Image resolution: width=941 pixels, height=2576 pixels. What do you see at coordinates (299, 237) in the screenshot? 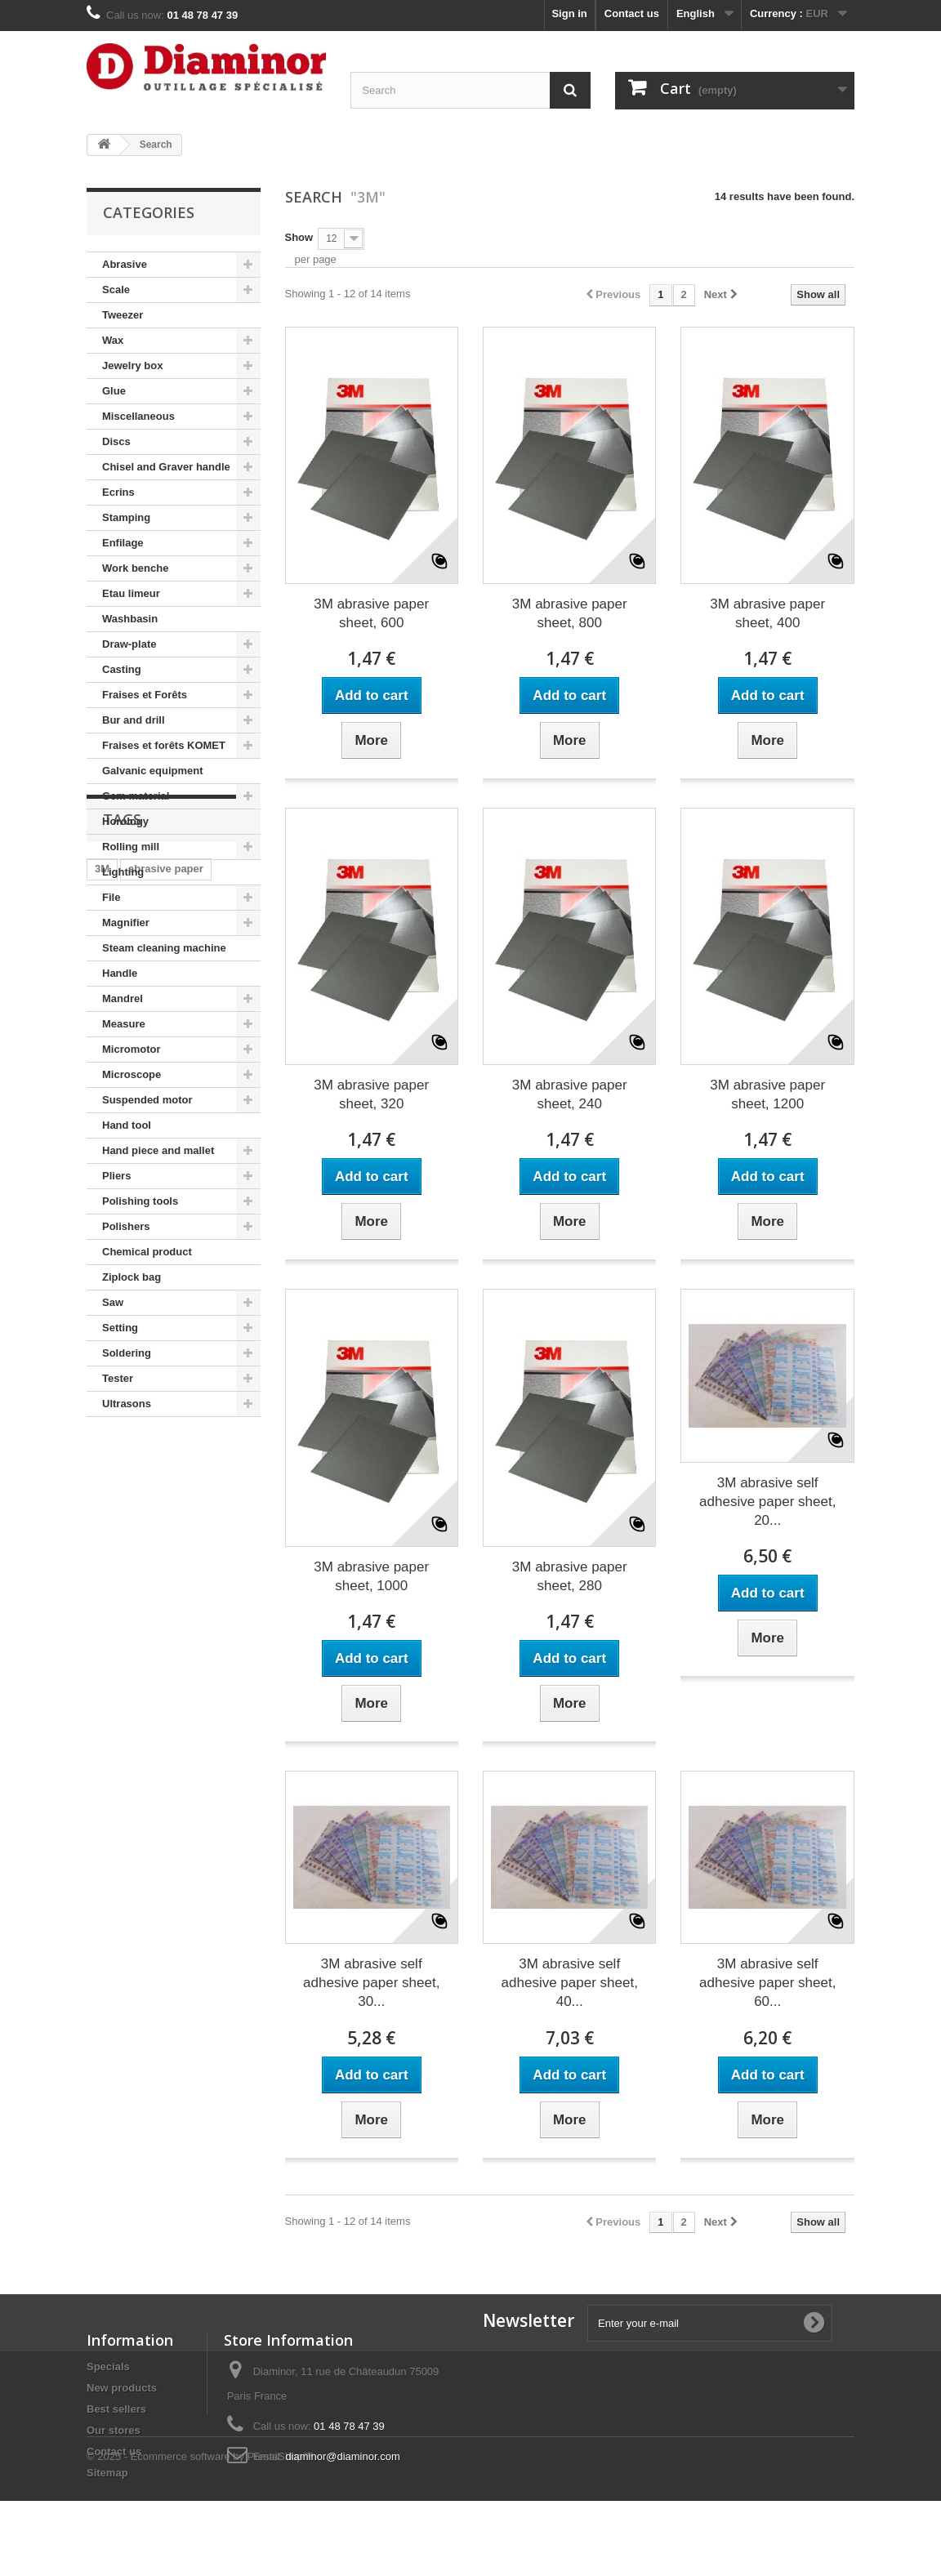
I see `Show` at bounding box center [299, 237].